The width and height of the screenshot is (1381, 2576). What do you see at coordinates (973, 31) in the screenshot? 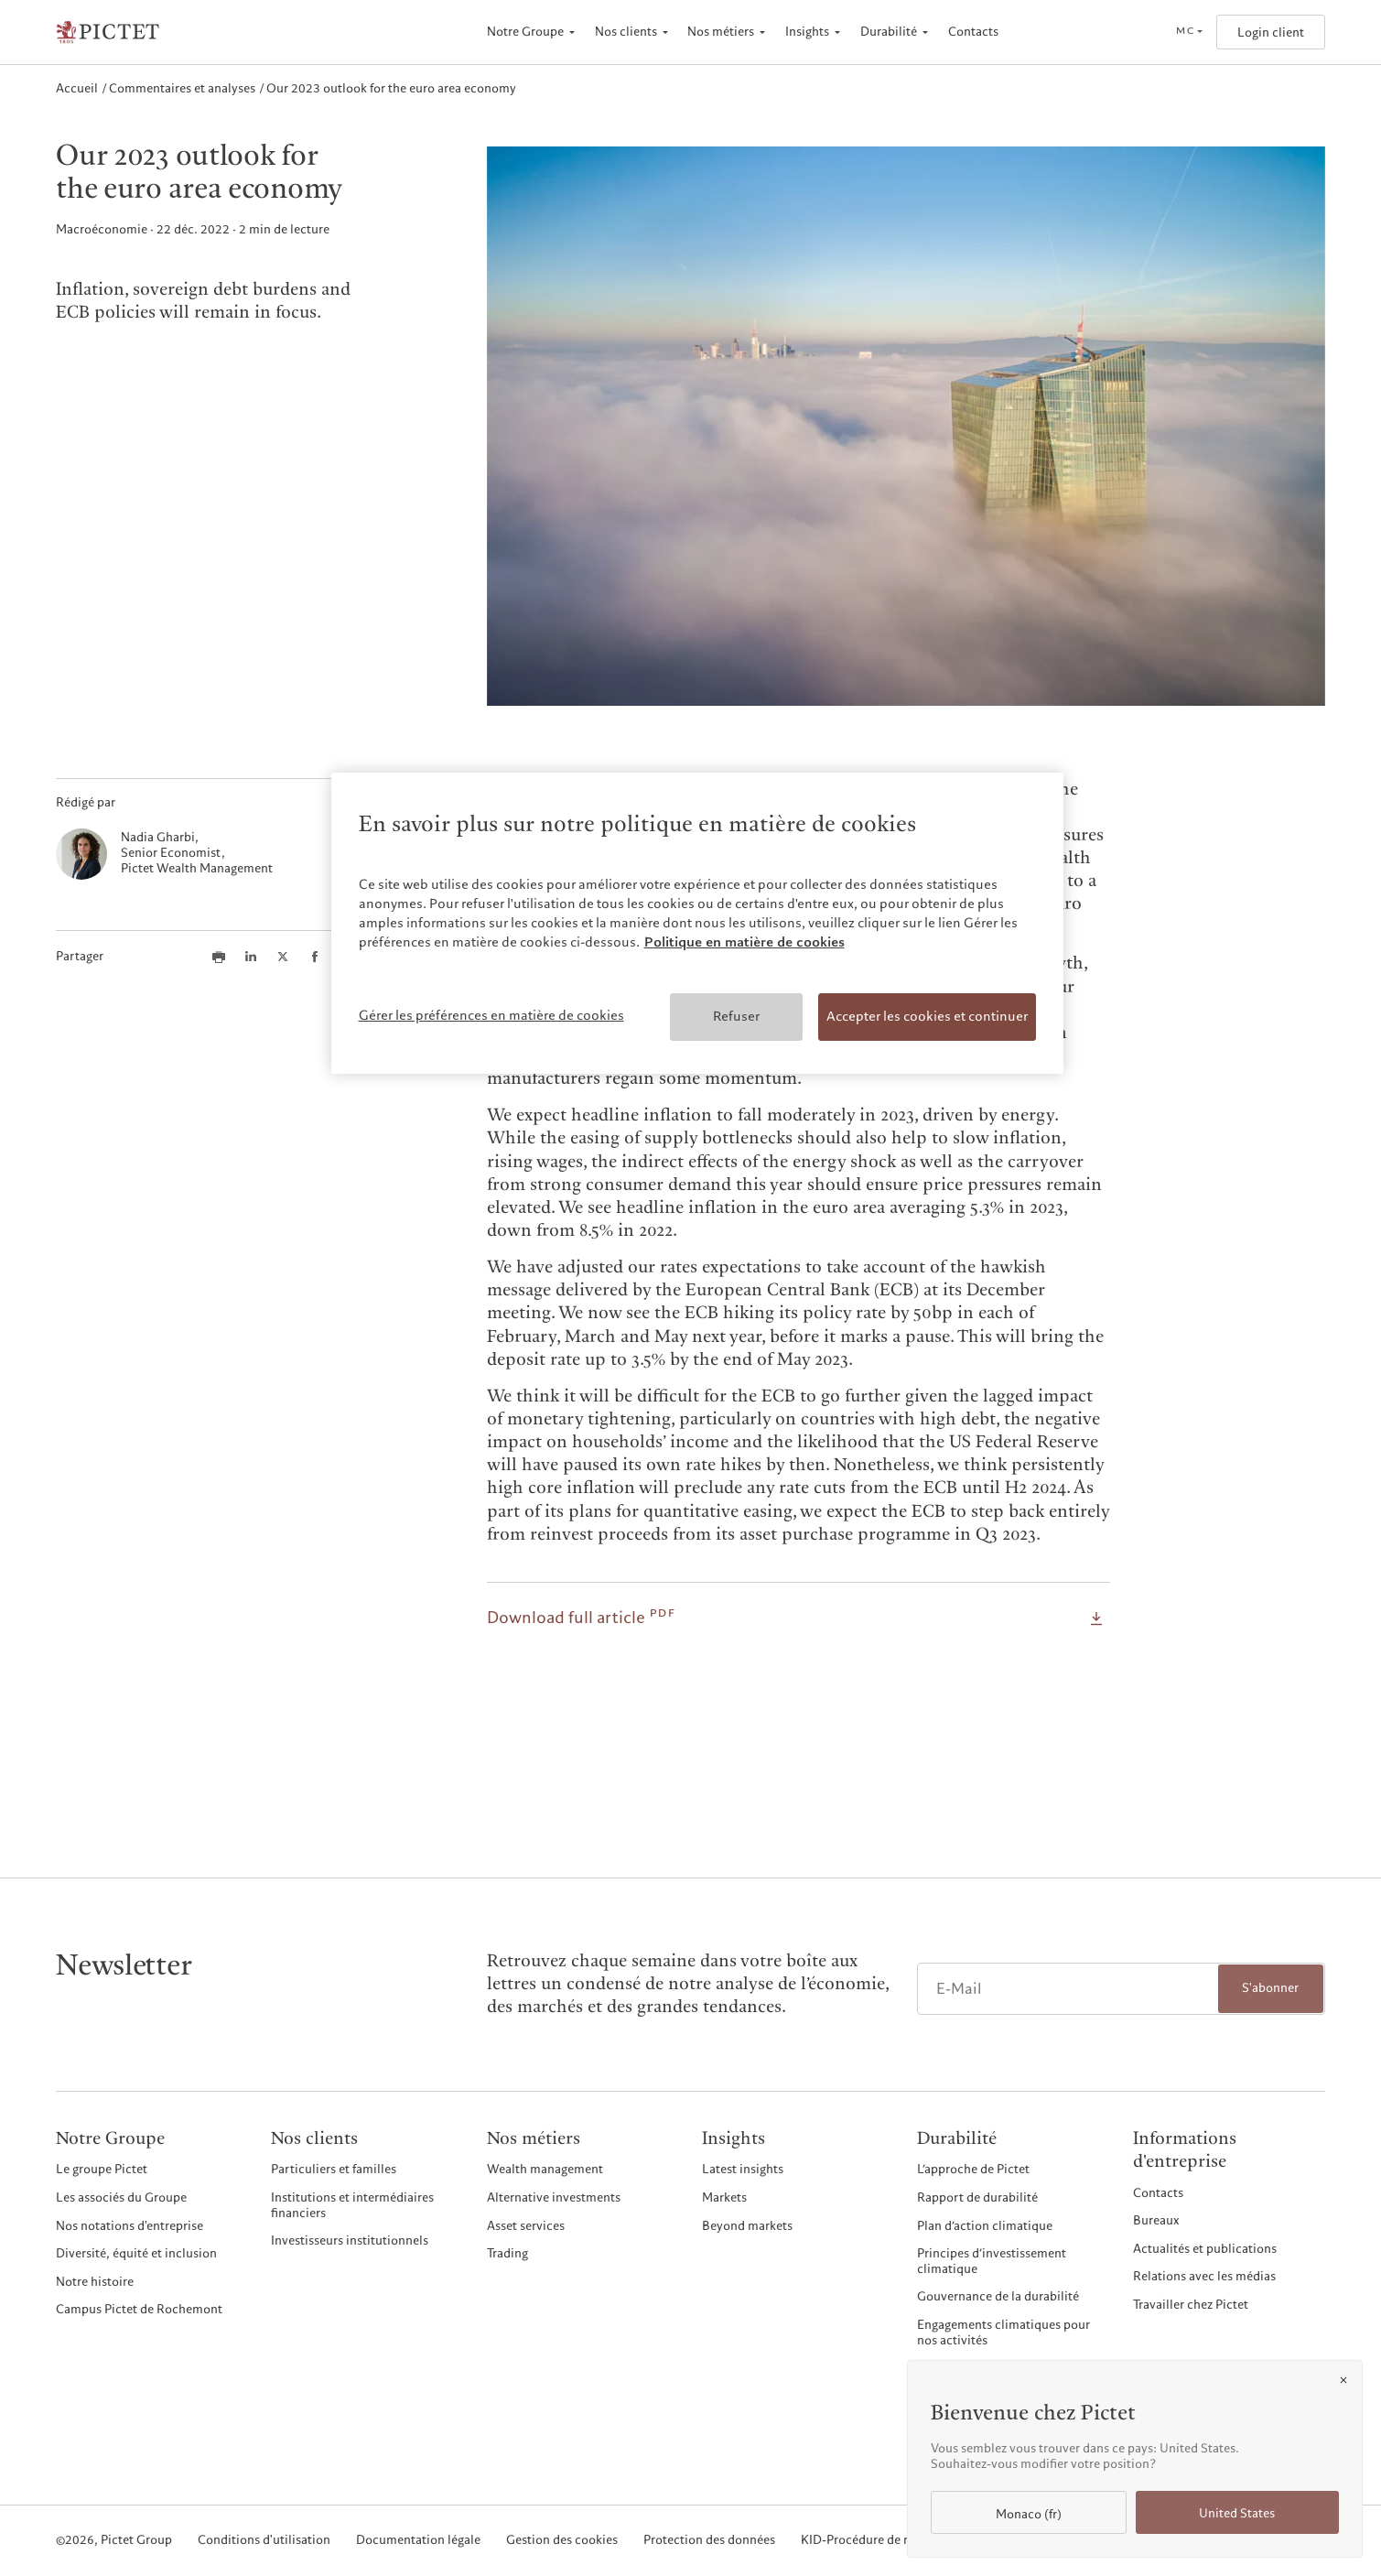
I see `Contacts` at bounding box center [973, 31].